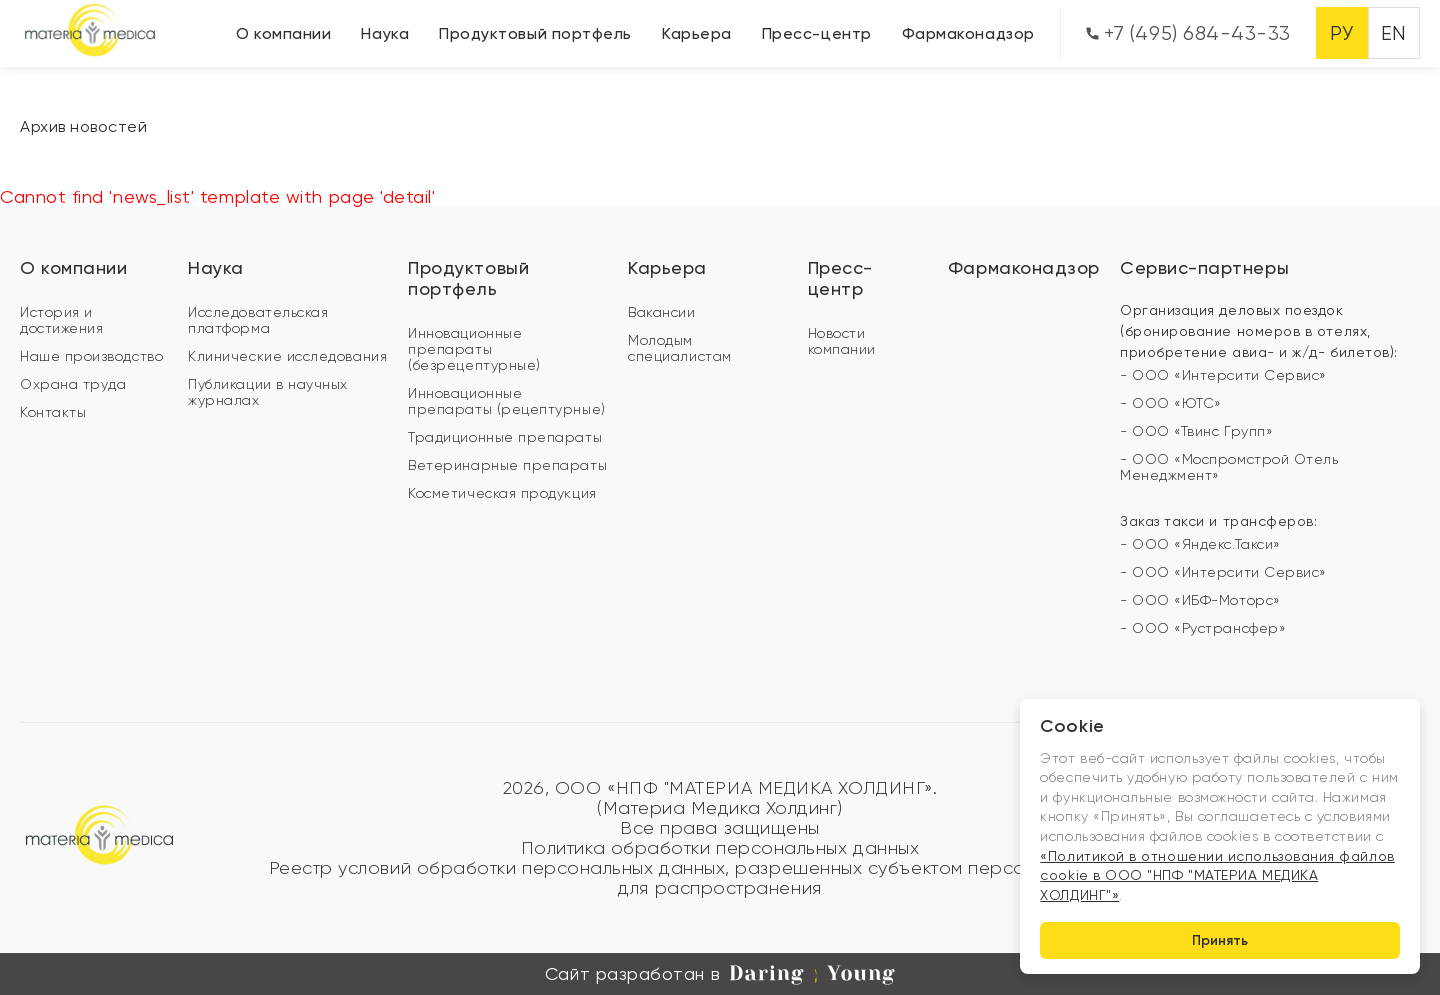 This screenshot has height=995, width=1440. What do you see at coordinates (697, 33) in the screenshot?
I see `Карьера` at bounding box center [697, 33].